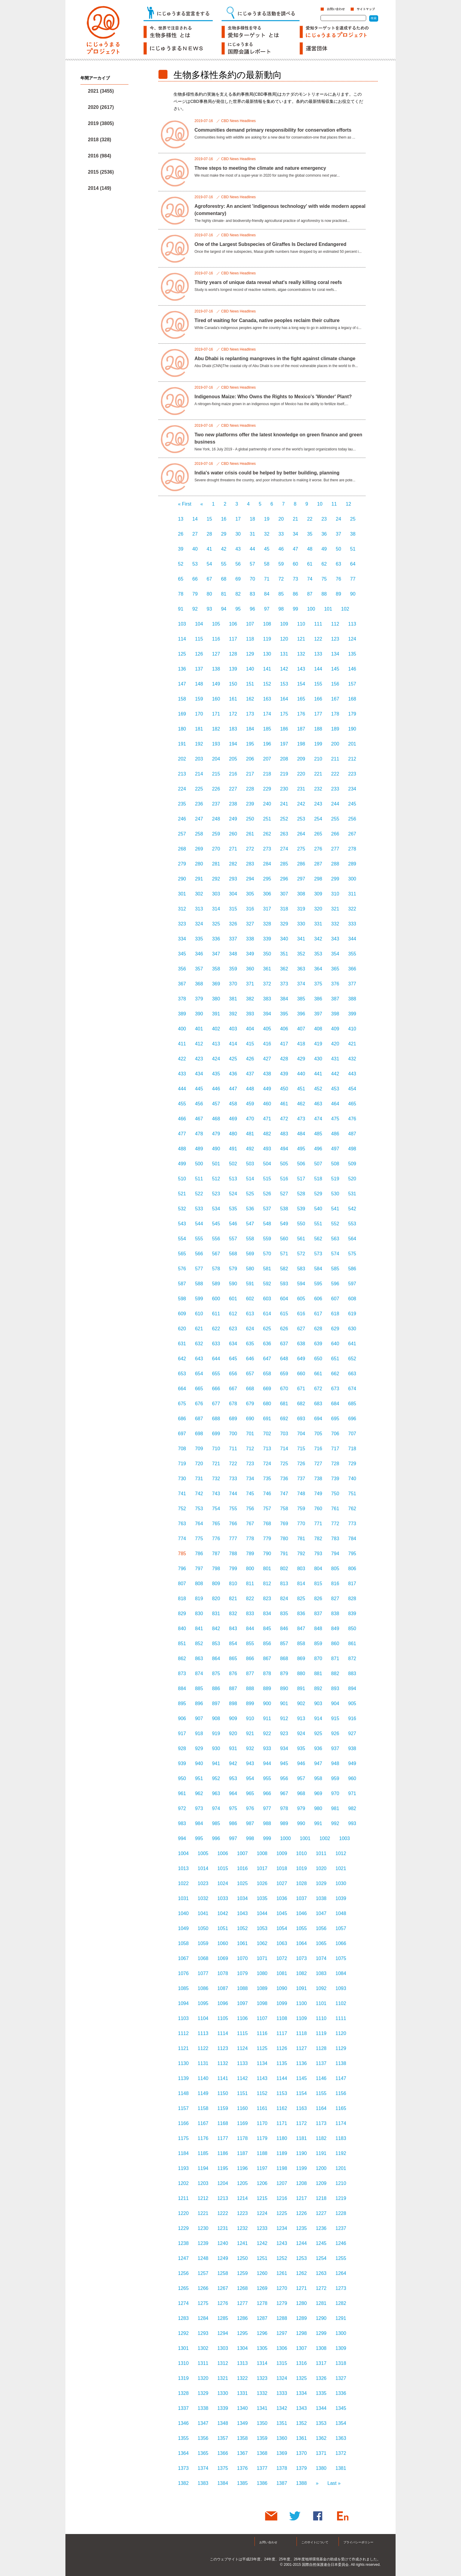 The height and width of the screenshot is (2576, 461). I want to click on 126, so click(199, 653).